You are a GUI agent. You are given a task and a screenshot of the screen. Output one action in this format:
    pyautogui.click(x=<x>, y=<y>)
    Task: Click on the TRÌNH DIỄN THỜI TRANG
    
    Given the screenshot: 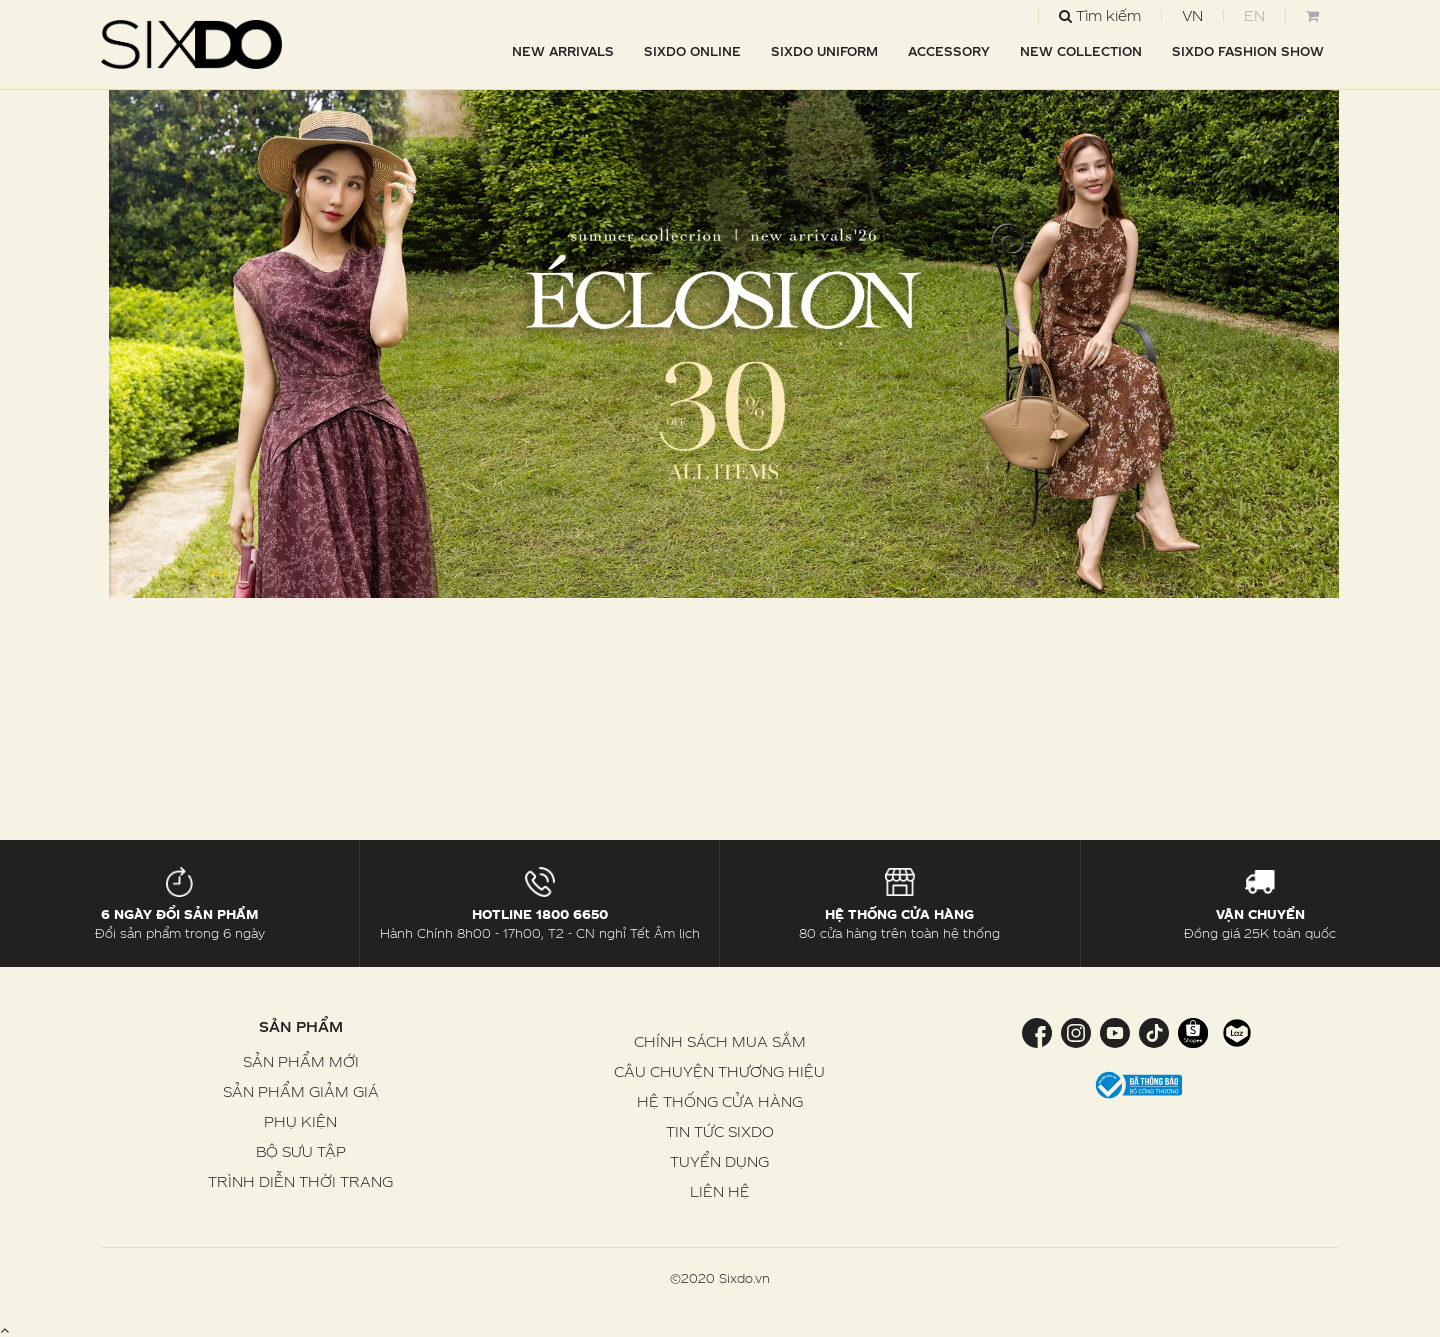 What is the action you would take?
    pyautogui.click(x=300, y=1181)
    